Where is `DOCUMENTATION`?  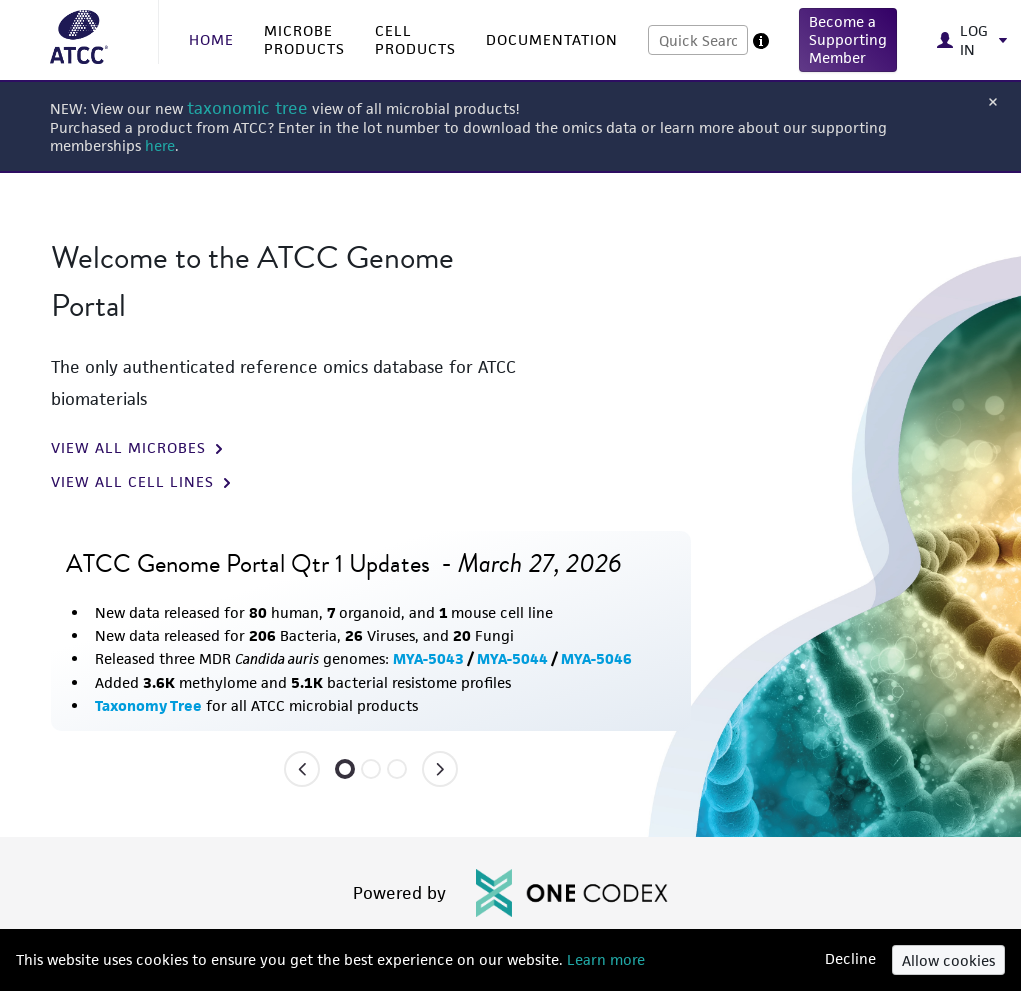
DOCUMENTATION is located at coordinates (552, 39).